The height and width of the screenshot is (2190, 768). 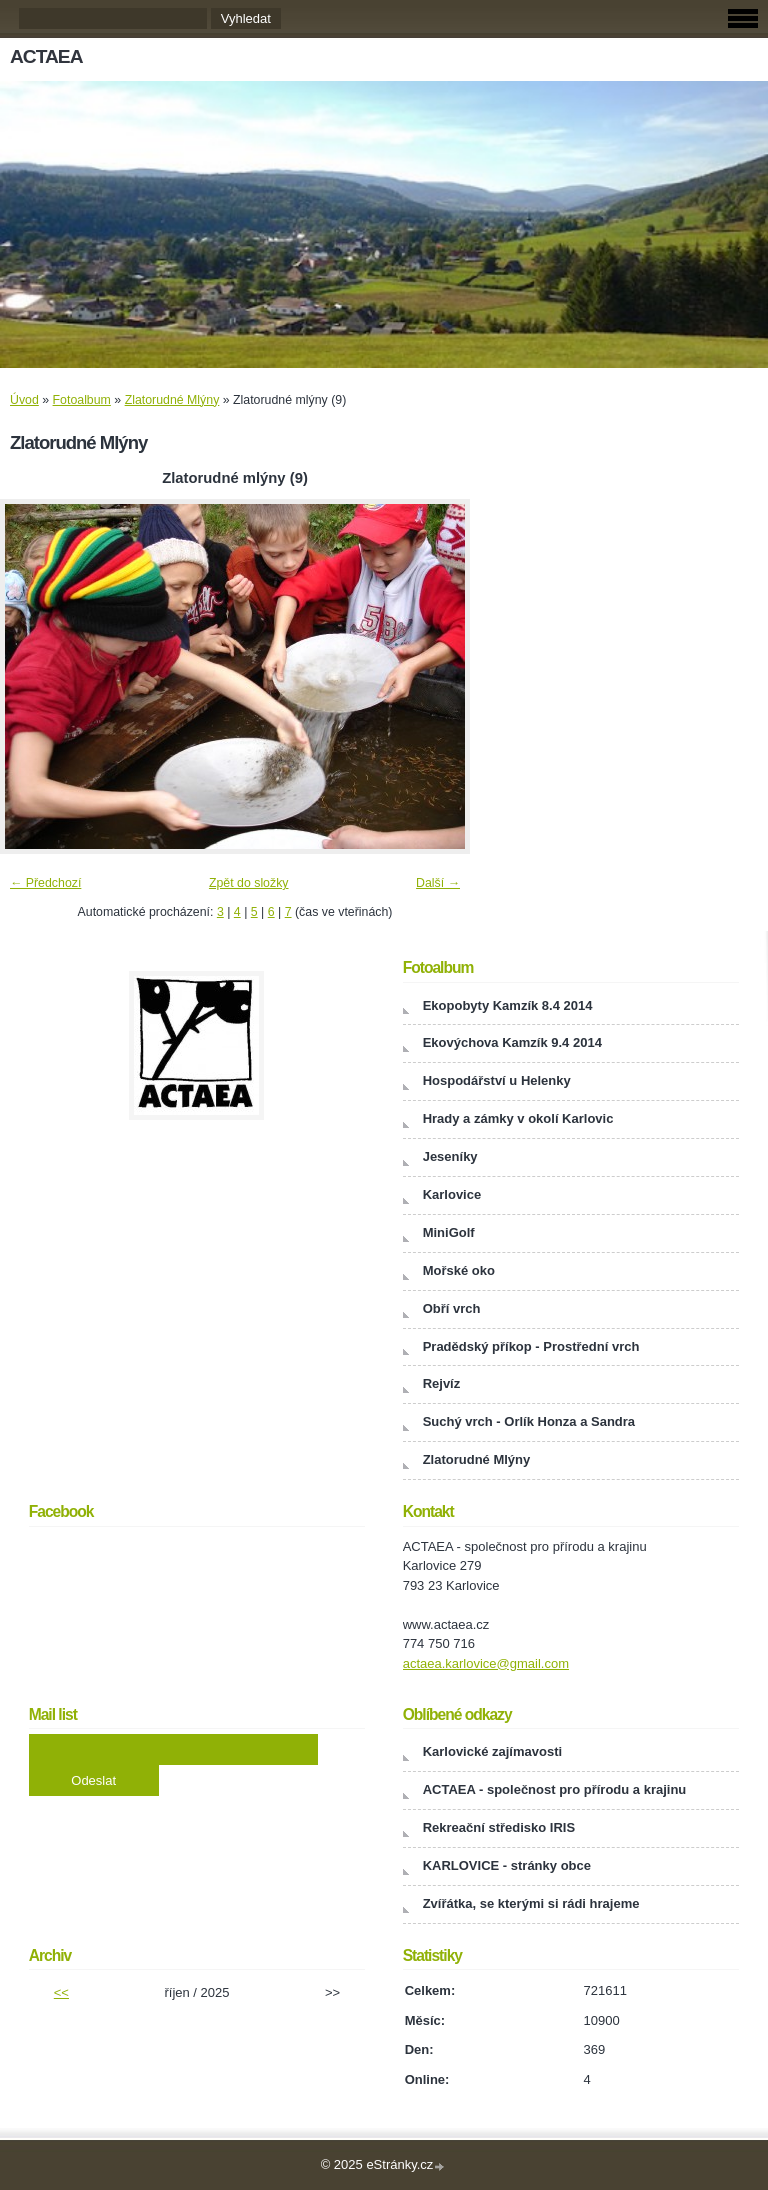 What do you see at coordinates (438, 883) in the screenshot?
I see `Další →` at bounding box center [438, 883].